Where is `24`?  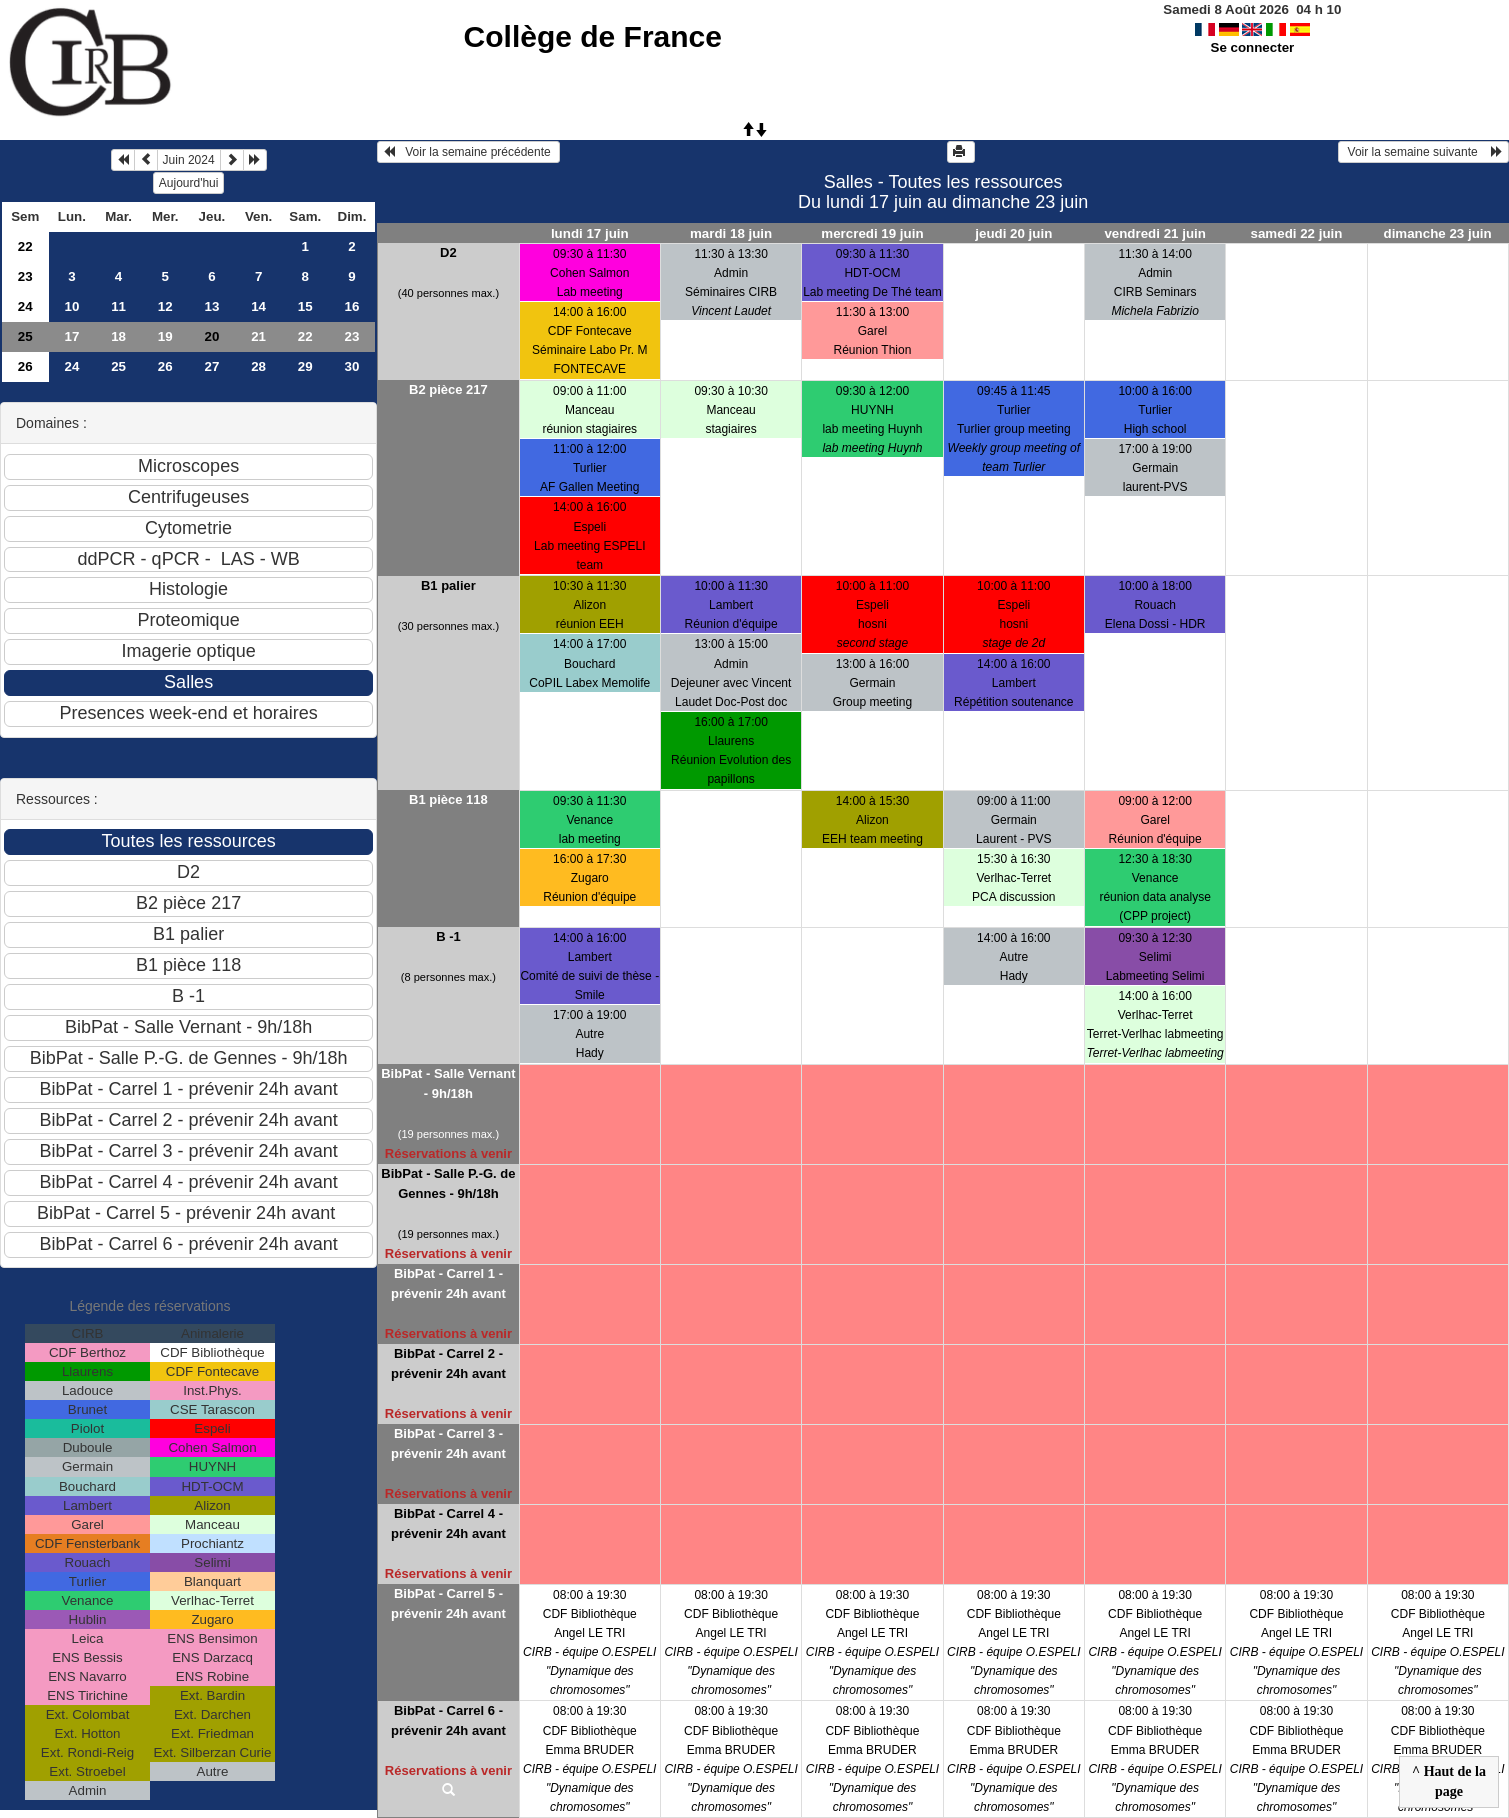 24 is located at coordinates (25, 306).